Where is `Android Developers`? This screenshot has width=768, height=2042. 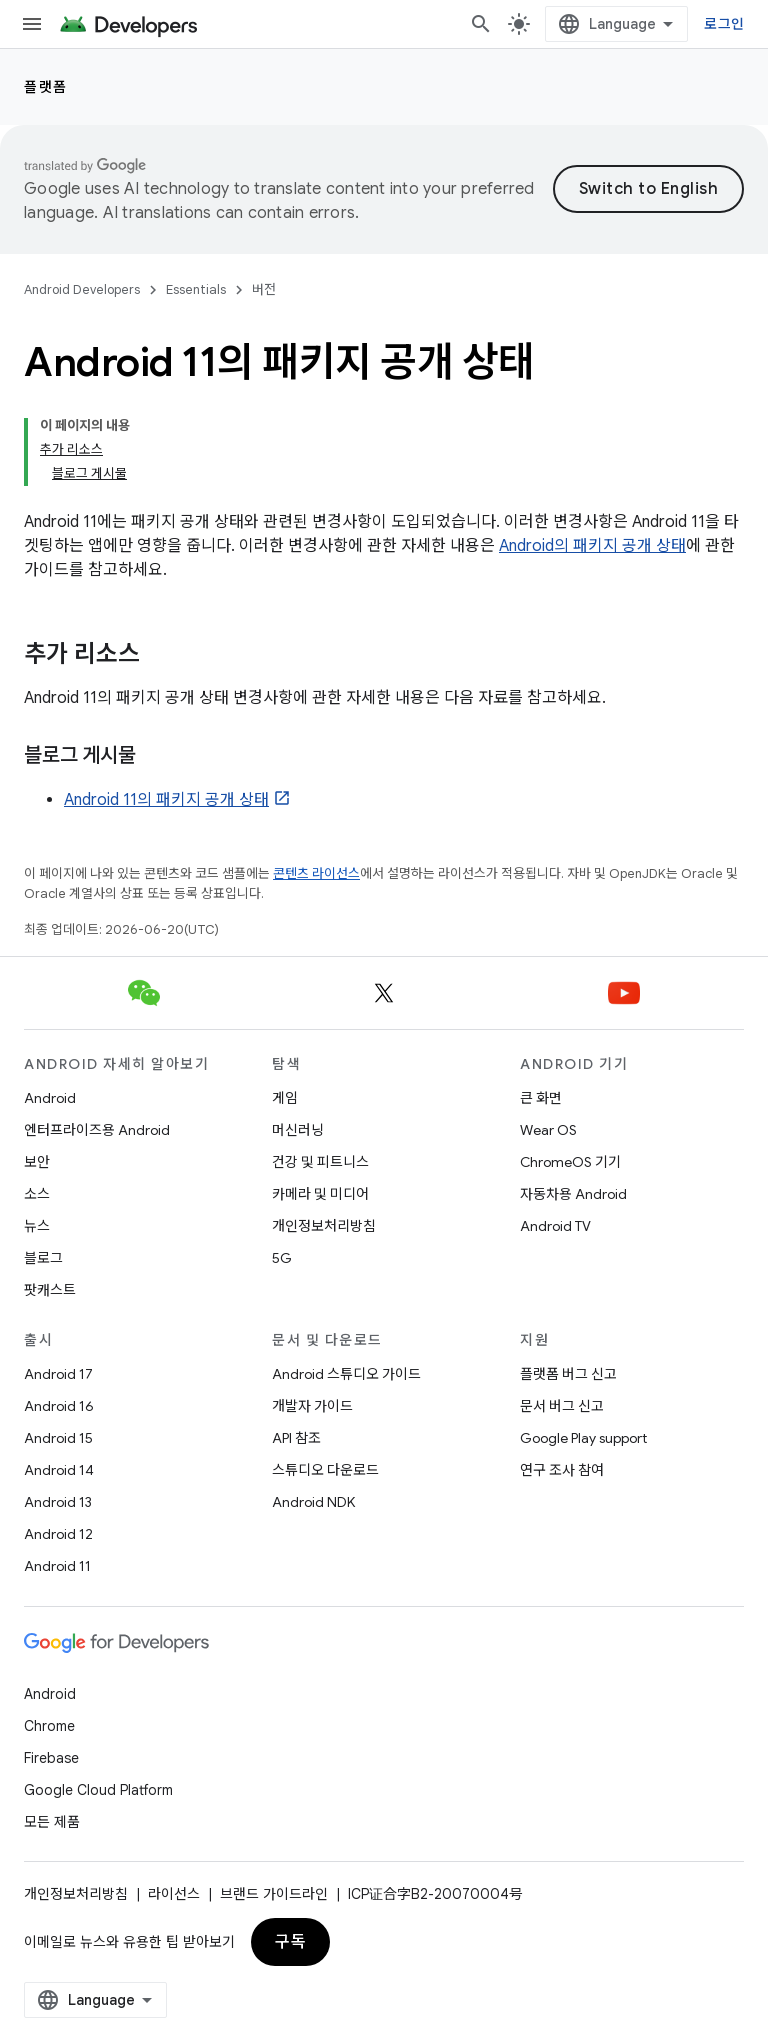 Android Developers is located at coordinates (82, 289).